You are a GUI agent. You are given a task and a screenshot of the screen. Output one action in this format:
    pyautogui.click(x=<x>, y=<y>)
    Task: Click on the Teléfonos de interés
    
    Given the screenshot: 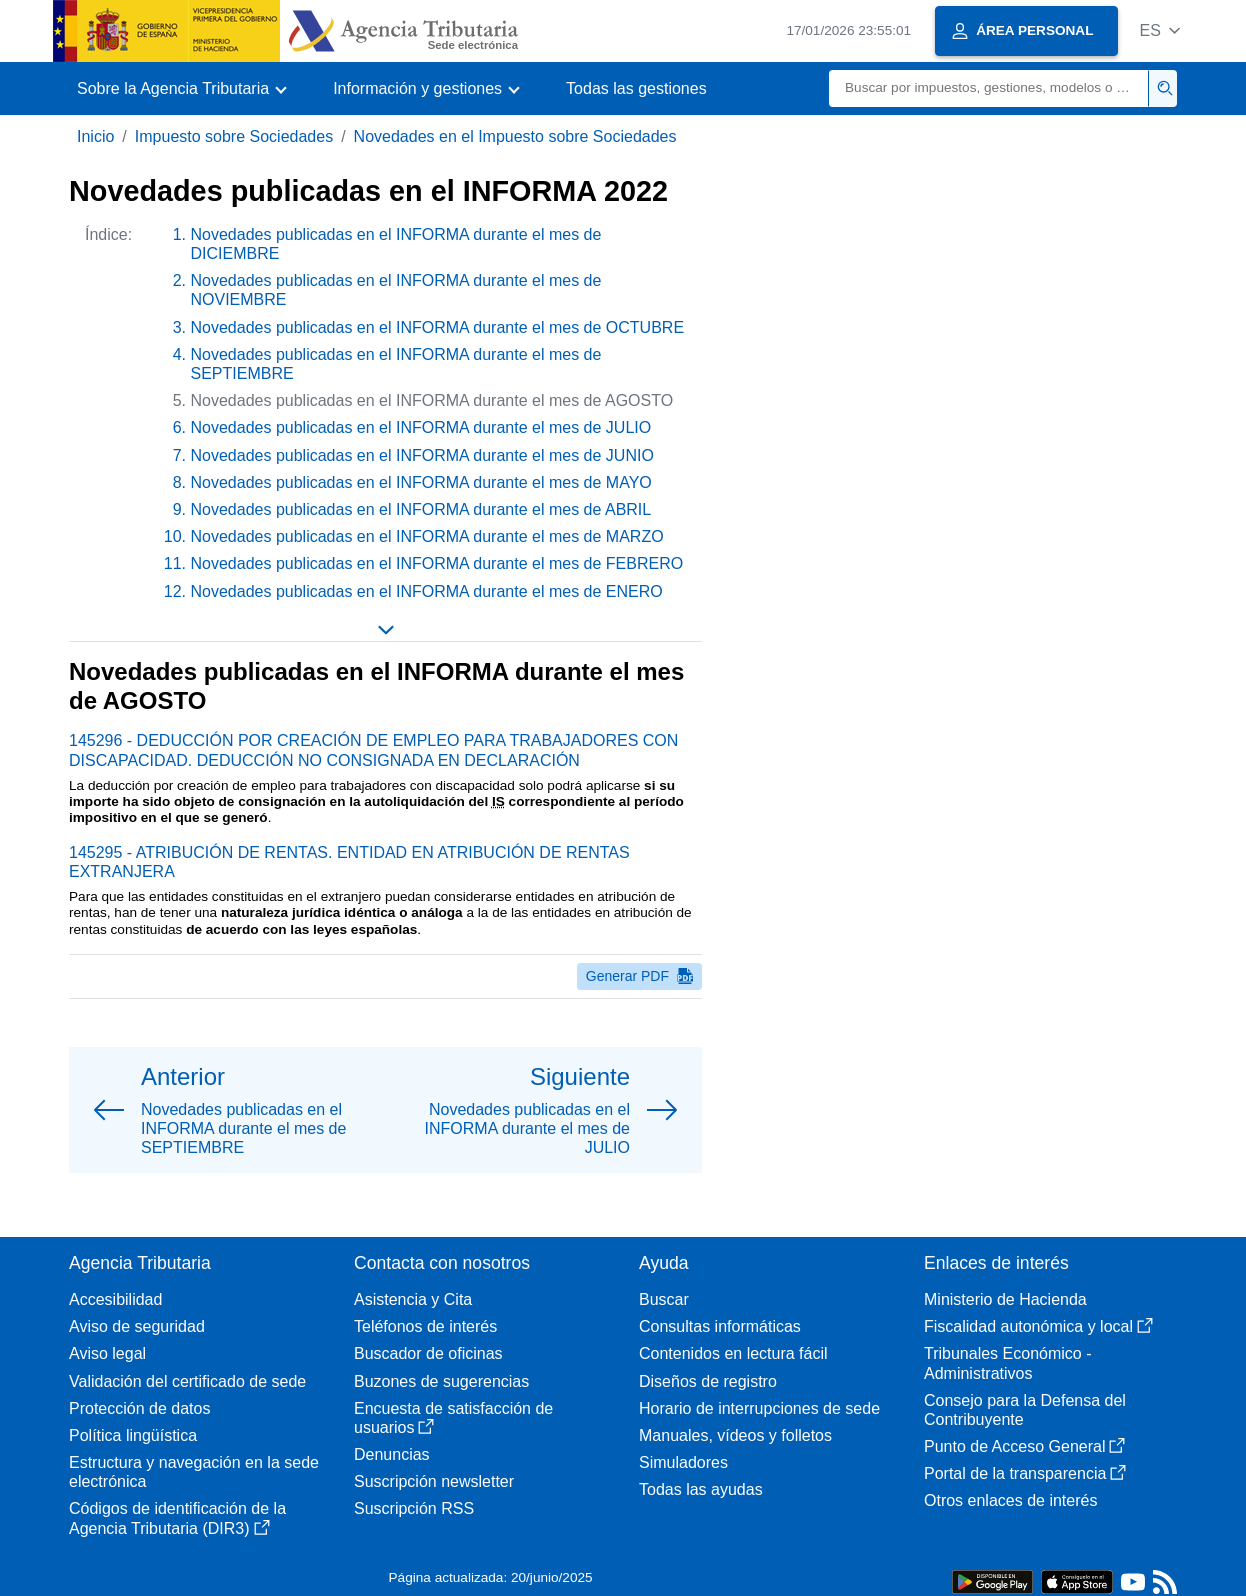 What is the action you would take?
    pyautogui.click(x=425, y=1326)
    